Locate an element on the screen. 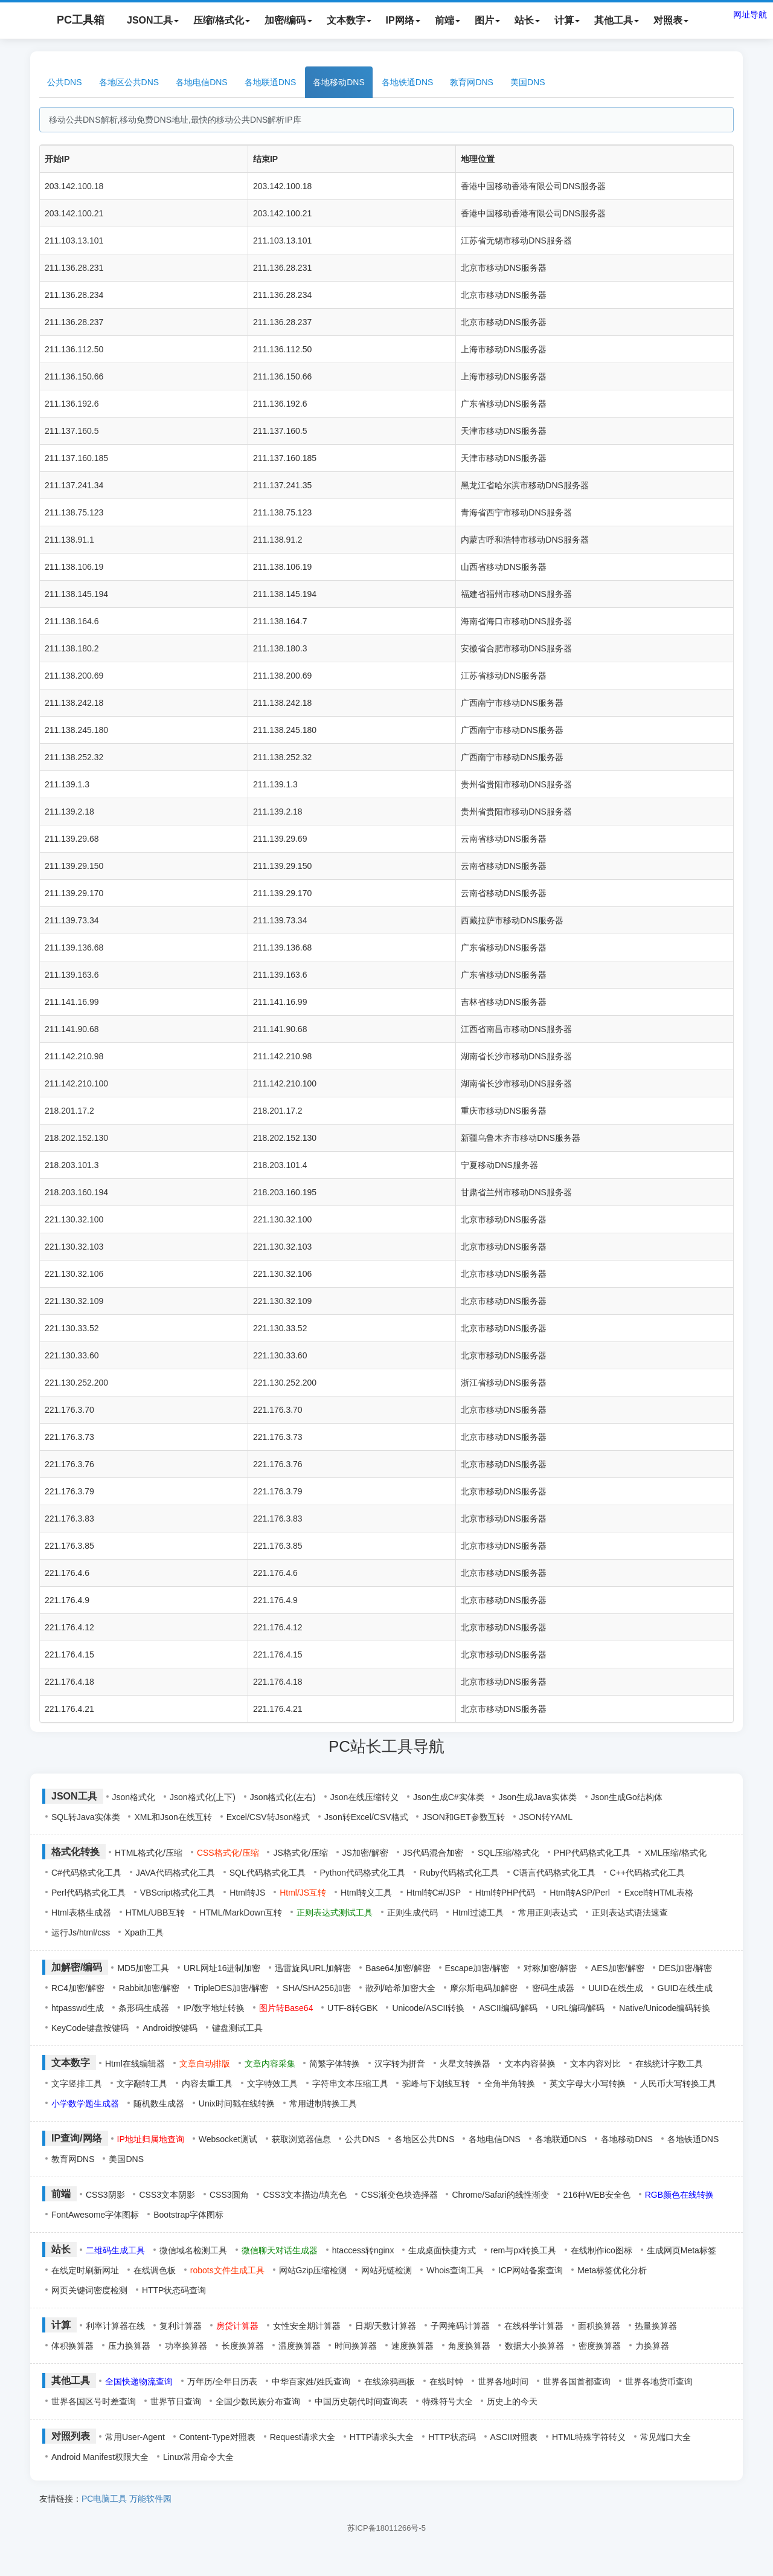 The height and width of the screenshot is (2576, 773). htaccess转nginx is located at coordinates (363, 2250).